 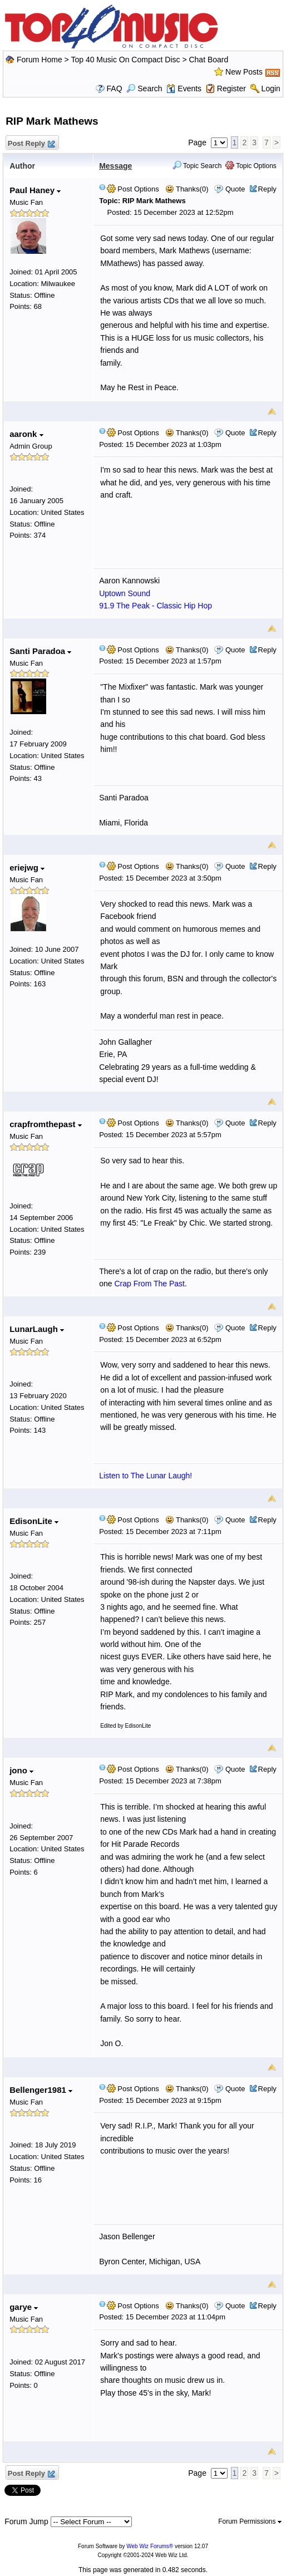 I want to click on aaronk, so click(x=26, y=434).